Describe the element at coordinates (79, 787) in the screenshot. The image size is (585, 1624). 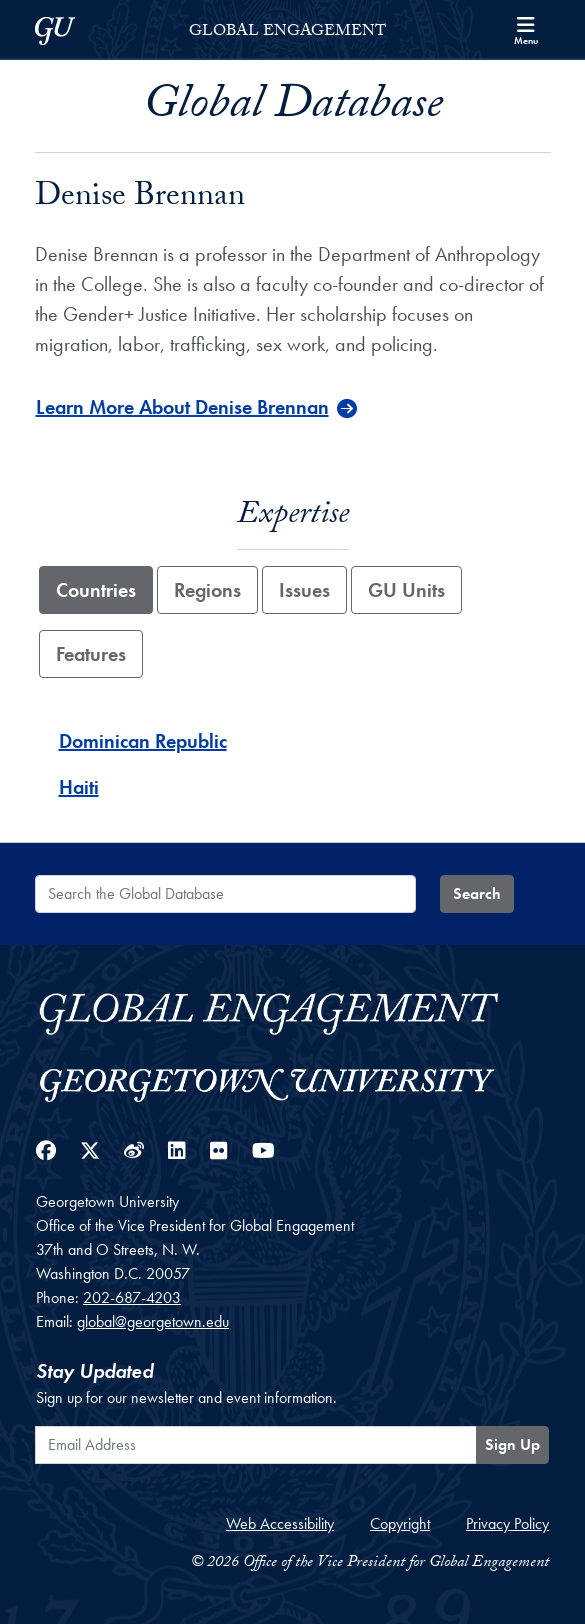
I see `Haiti` at that location.